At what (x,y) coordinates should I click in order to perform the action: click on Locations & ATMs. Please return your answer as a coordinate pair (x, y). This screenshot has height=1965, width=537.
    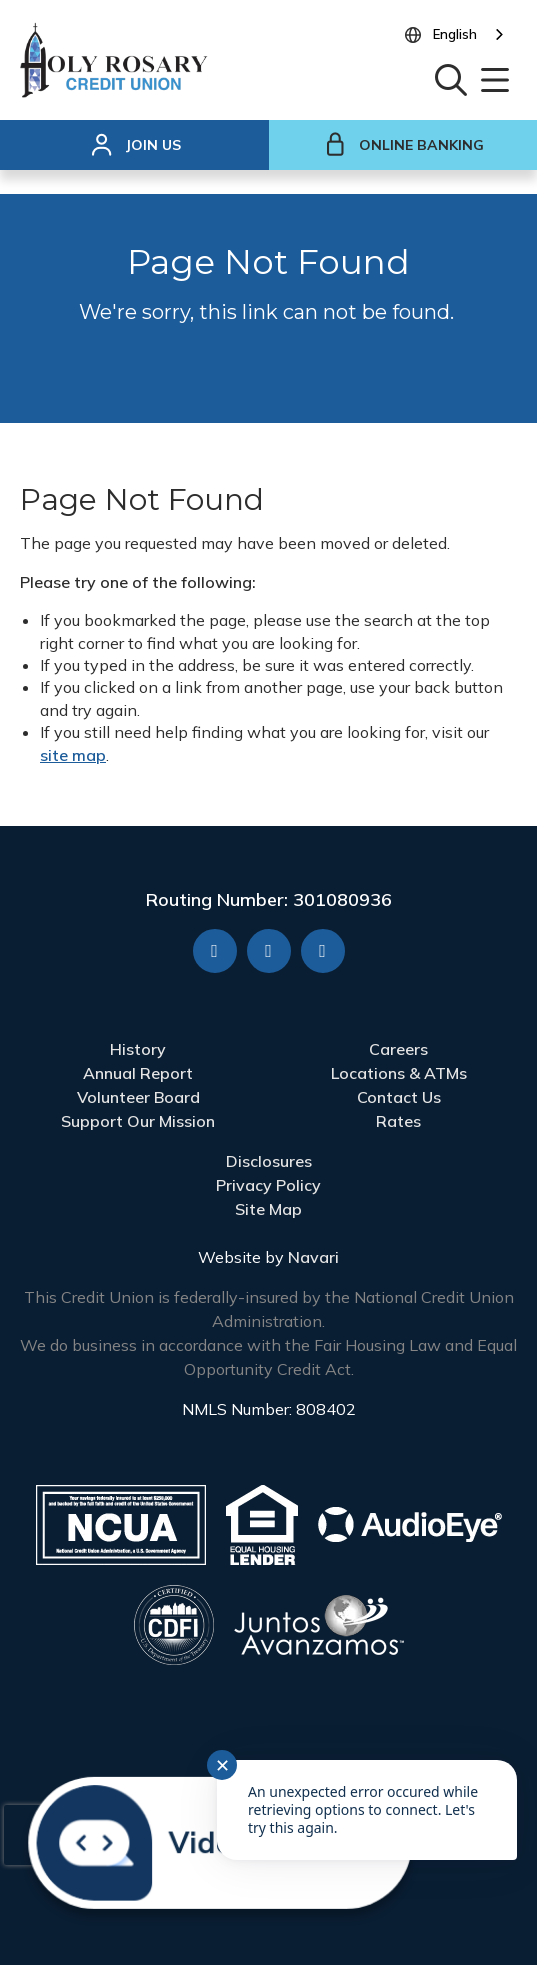
    Looking at the image, I should click on (399, 1073).